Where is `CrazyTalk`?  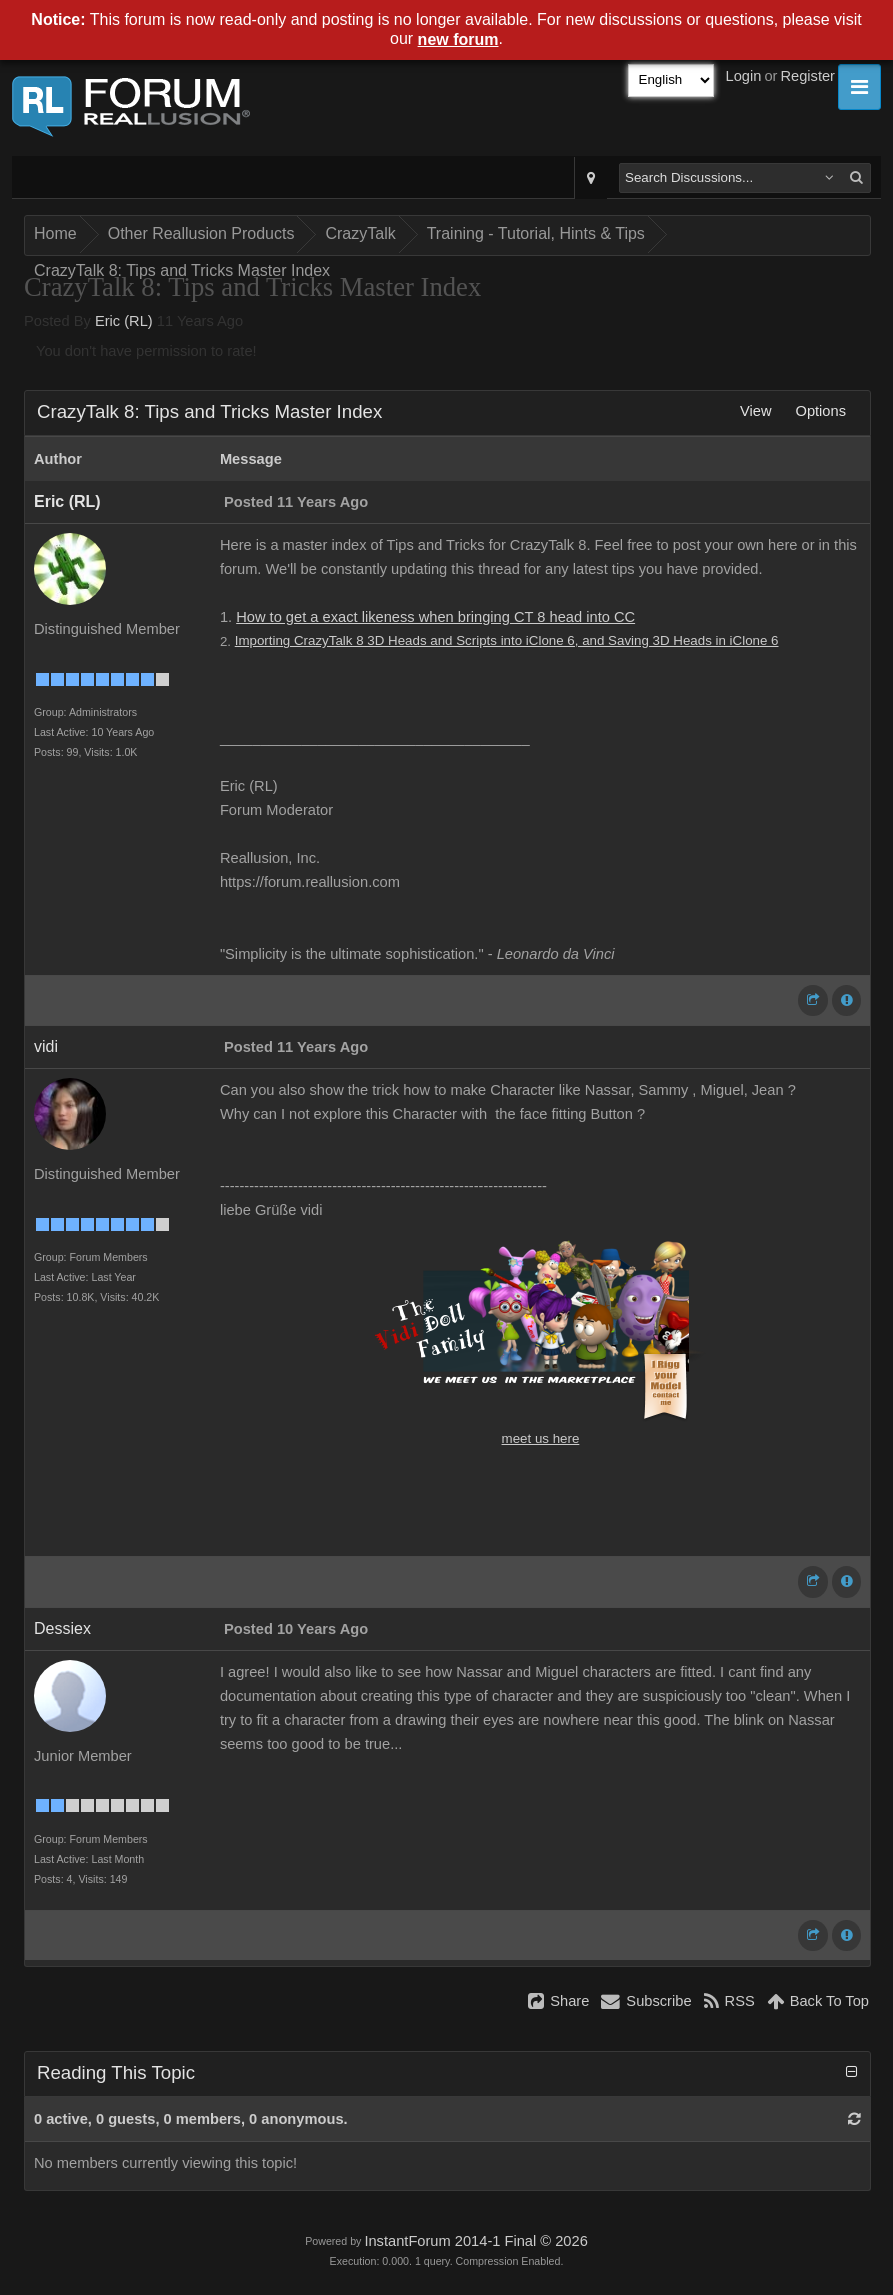
CrazyTalk is located at coordinates (360, 233).